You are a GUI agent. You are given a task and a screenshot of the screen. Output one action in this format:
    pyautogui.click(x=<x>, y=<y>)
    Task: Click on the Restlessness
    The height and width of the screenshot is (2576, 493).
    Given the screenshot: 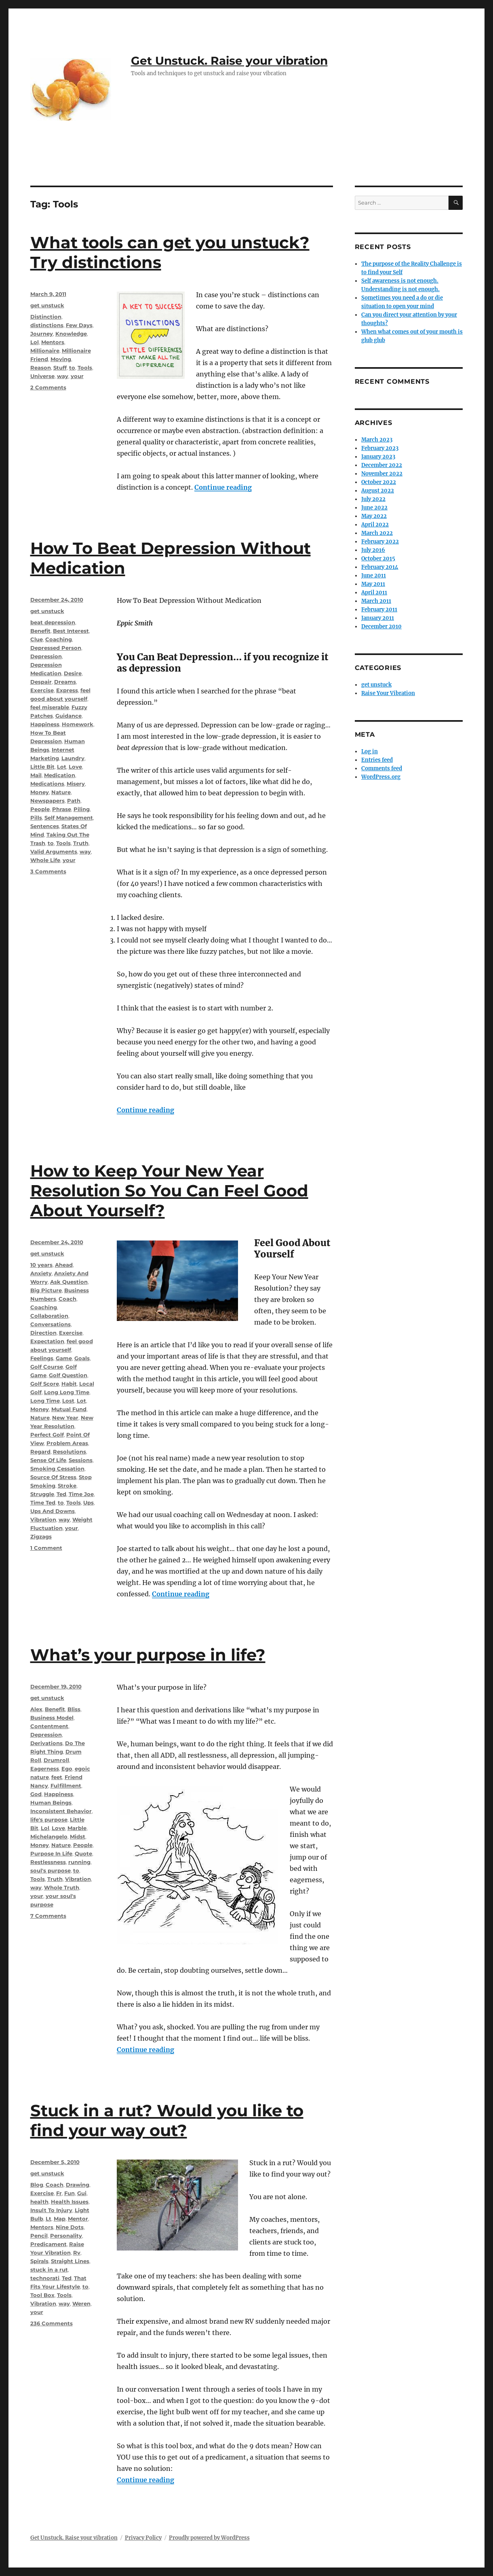 What is the action you would take?
    pyautogui.click(x=48, y=1862)
    